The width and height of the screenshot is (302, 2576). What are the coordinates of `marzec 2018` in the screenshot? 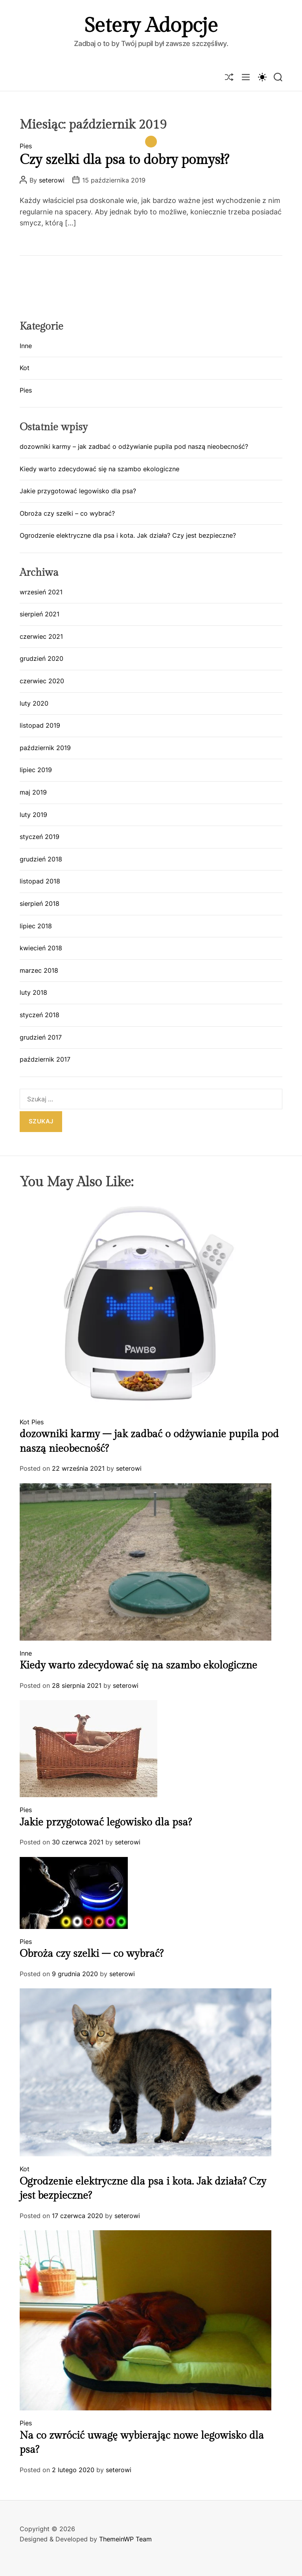 It's located at (39, 970).